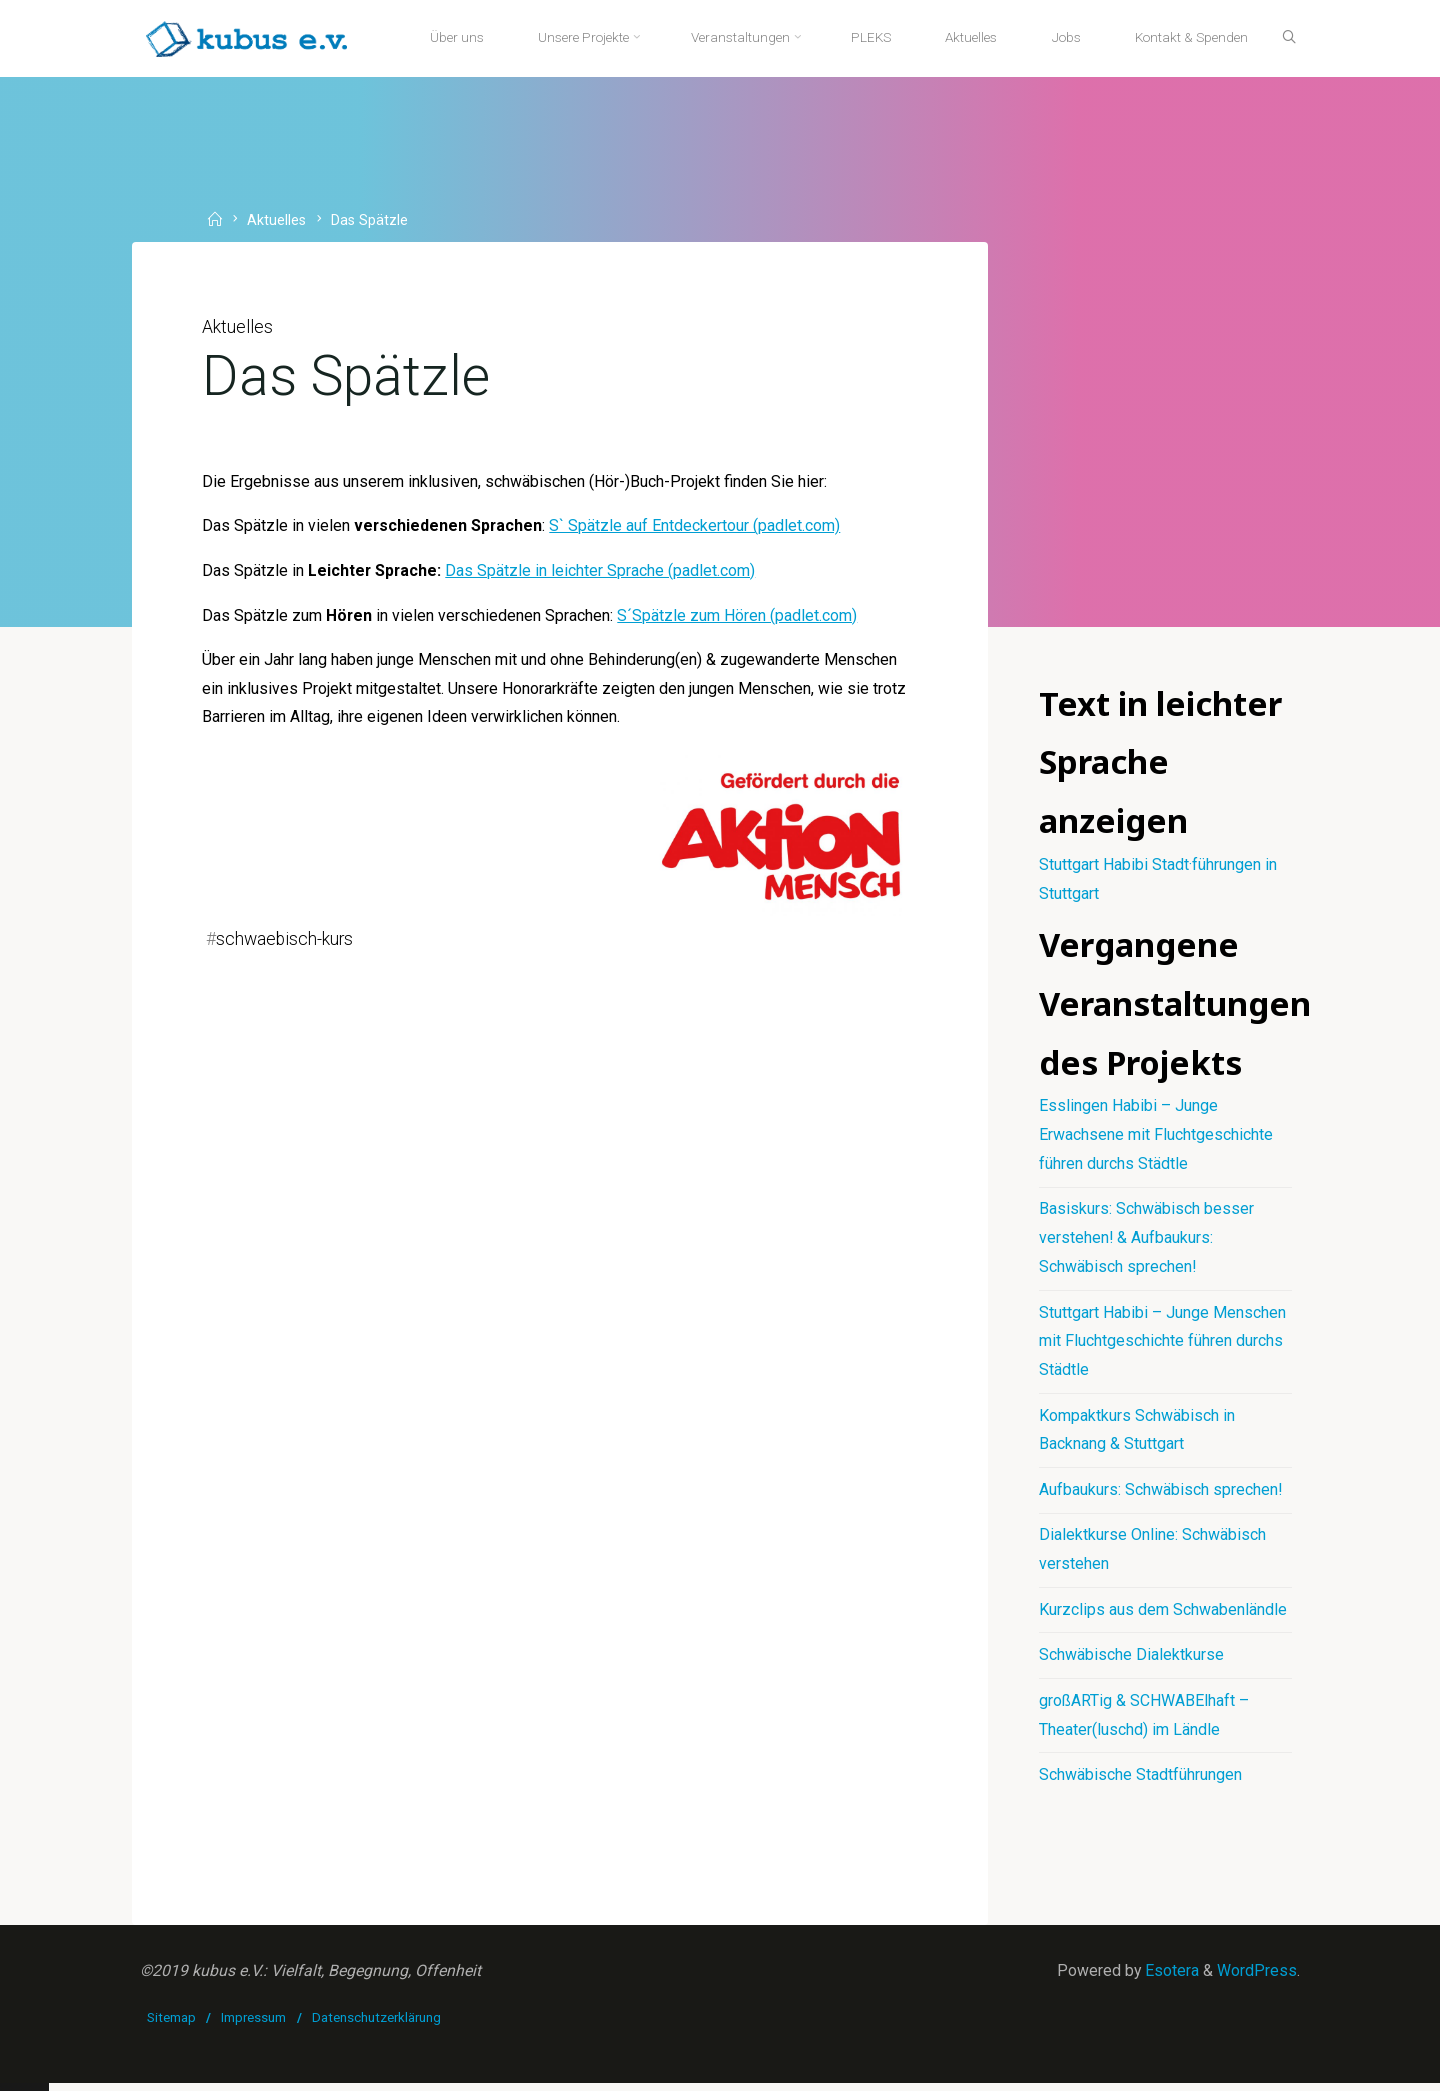 The width and height of the screenshot is (1440, 2091). What do you see at coordinates (1162, 1345) in the screenshot?
I see `Stuttgart Habibi – Junge Menschen mit Fluchtgeschichte führen durchs Städtle` at bounding box center [1162, 1345].